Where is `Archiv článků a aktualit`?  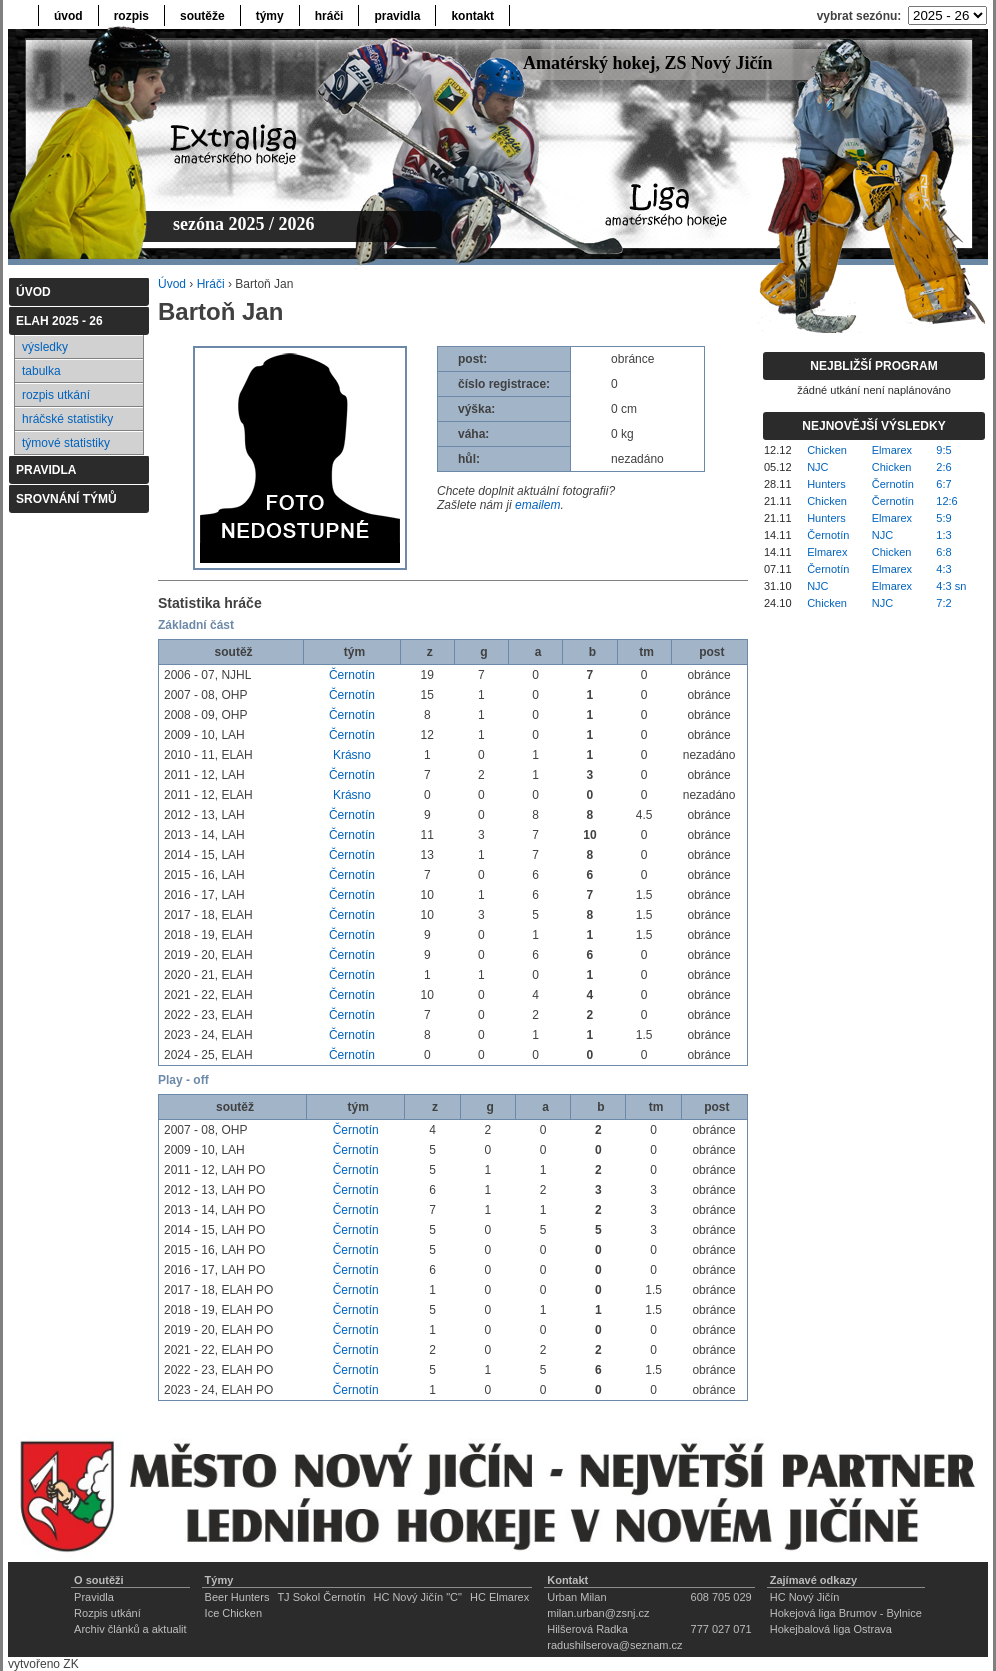
Archiv článků a aktualit is located at coordinates (130, 1629).